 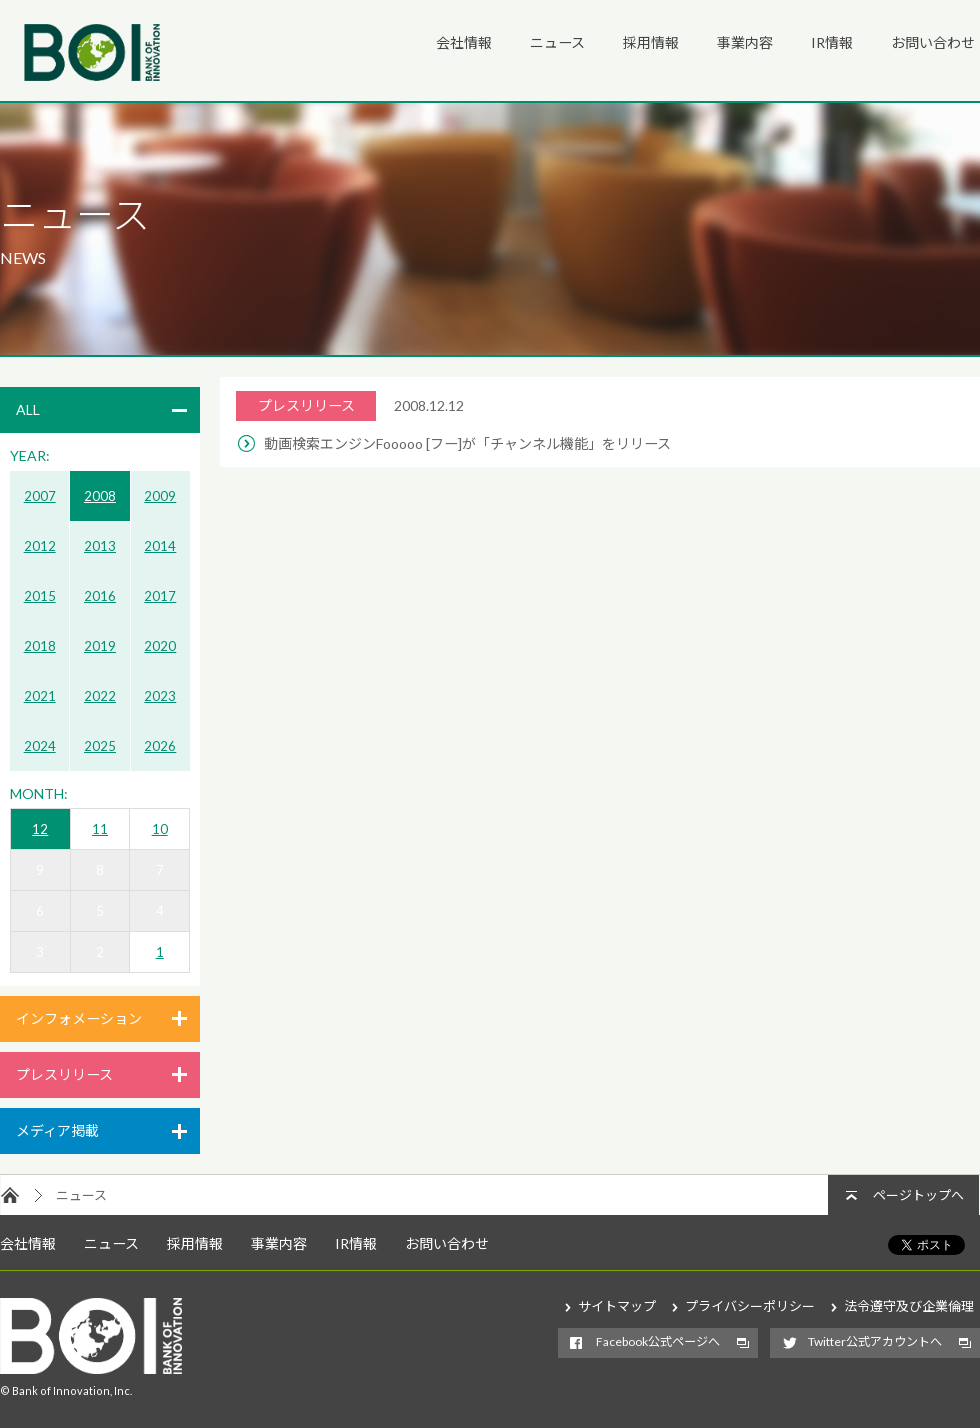 I want to click on 事業内容, so click(x=745, y=42).